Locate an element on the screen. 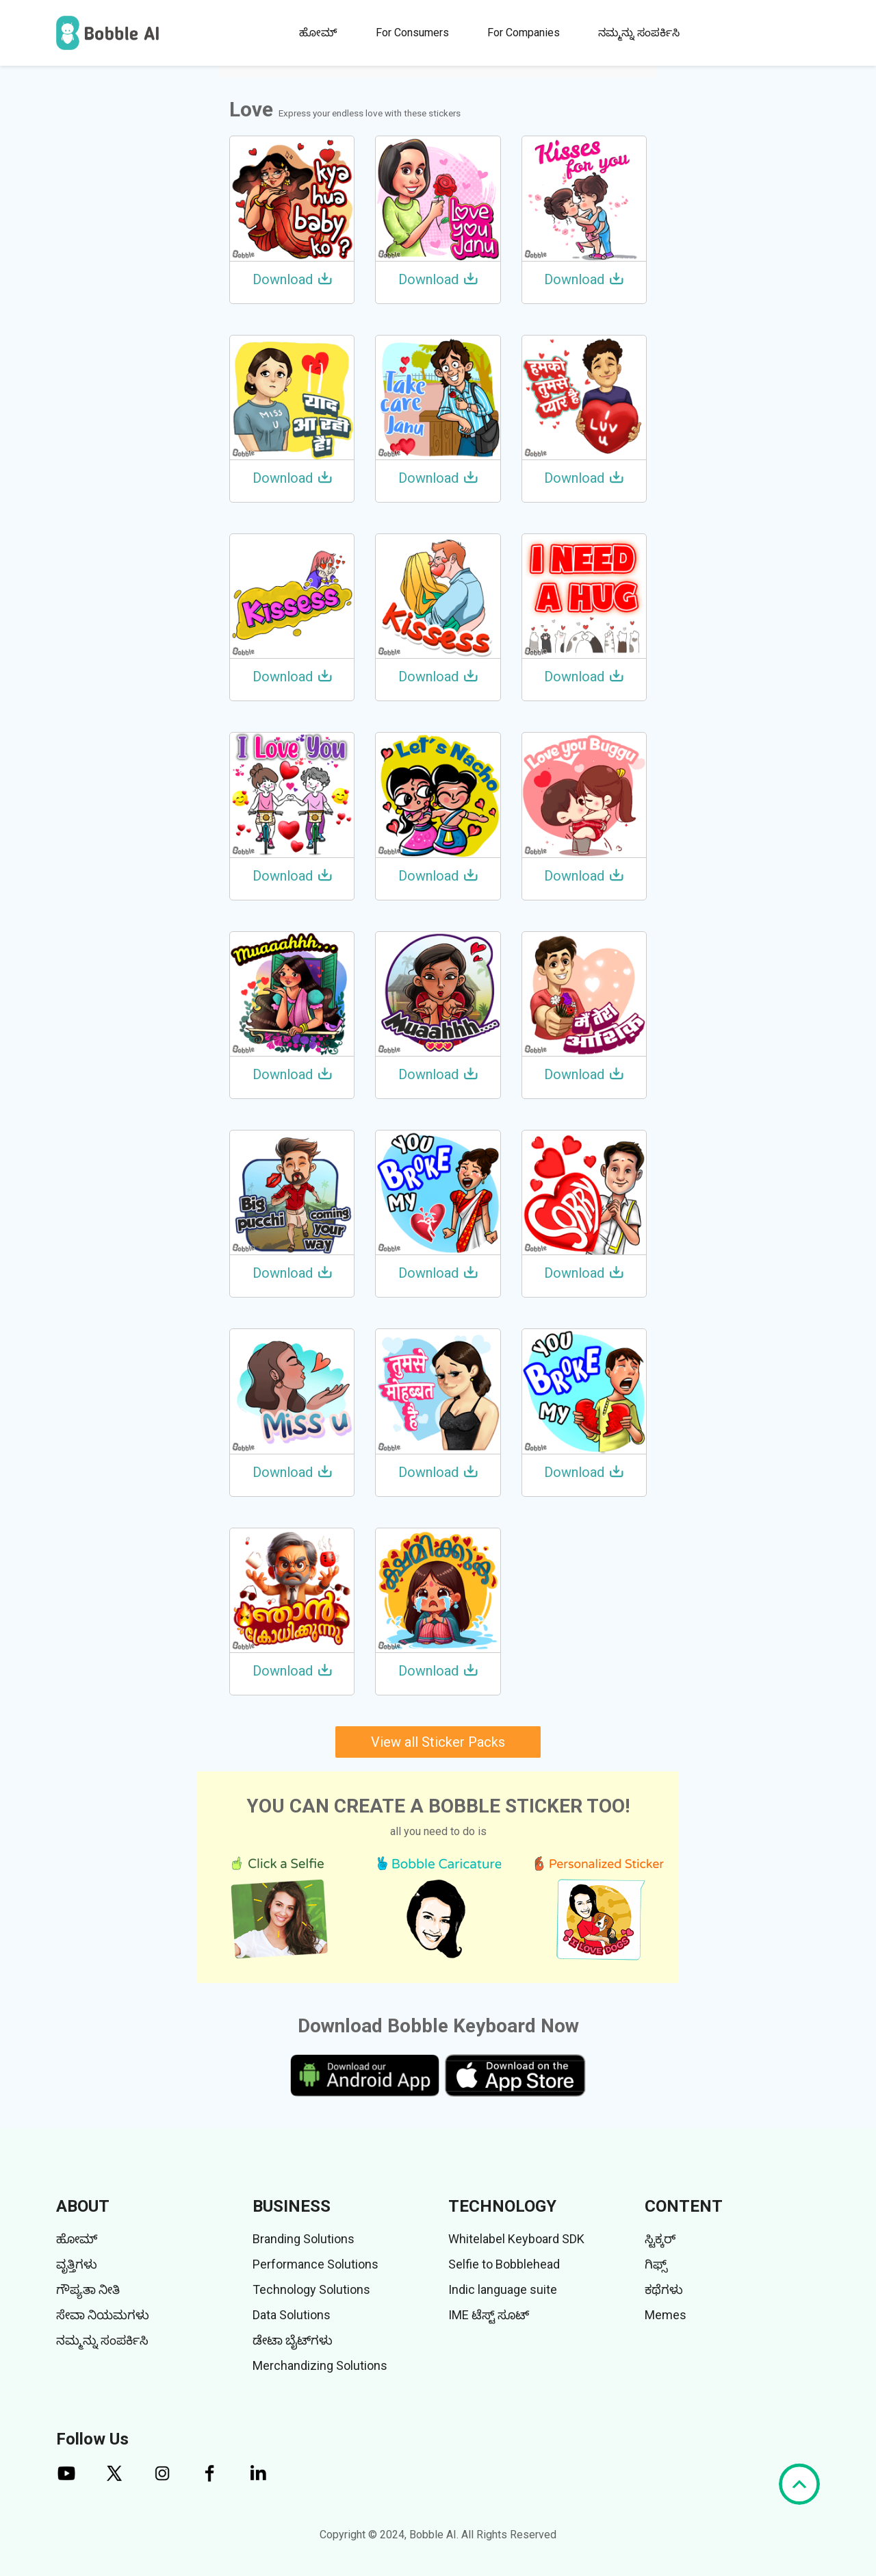  ಸೇವಾ ನಿಯಮಗಳು is located at coordinates (102, 2315).